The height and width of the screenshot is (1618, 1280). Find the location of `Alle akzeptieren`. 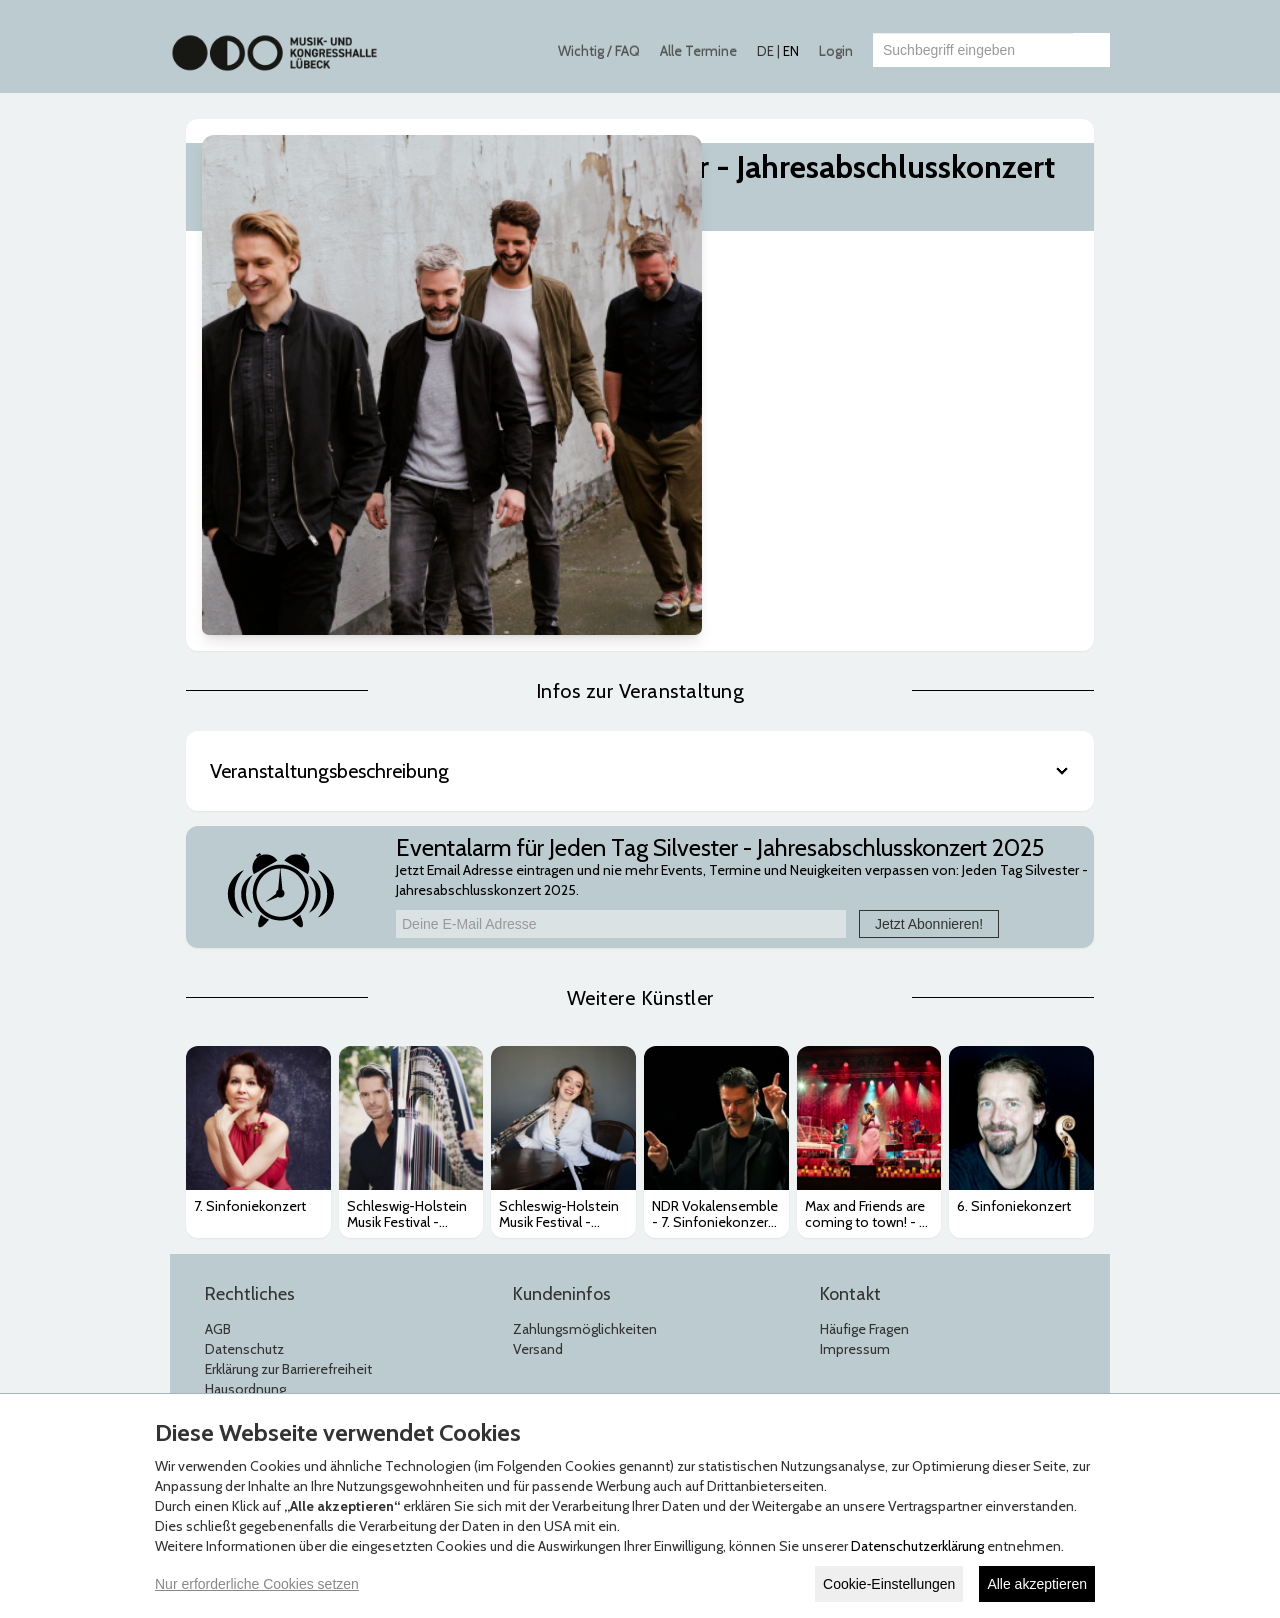

Alle akzeptieren is located at coordinates (1037, 1584).